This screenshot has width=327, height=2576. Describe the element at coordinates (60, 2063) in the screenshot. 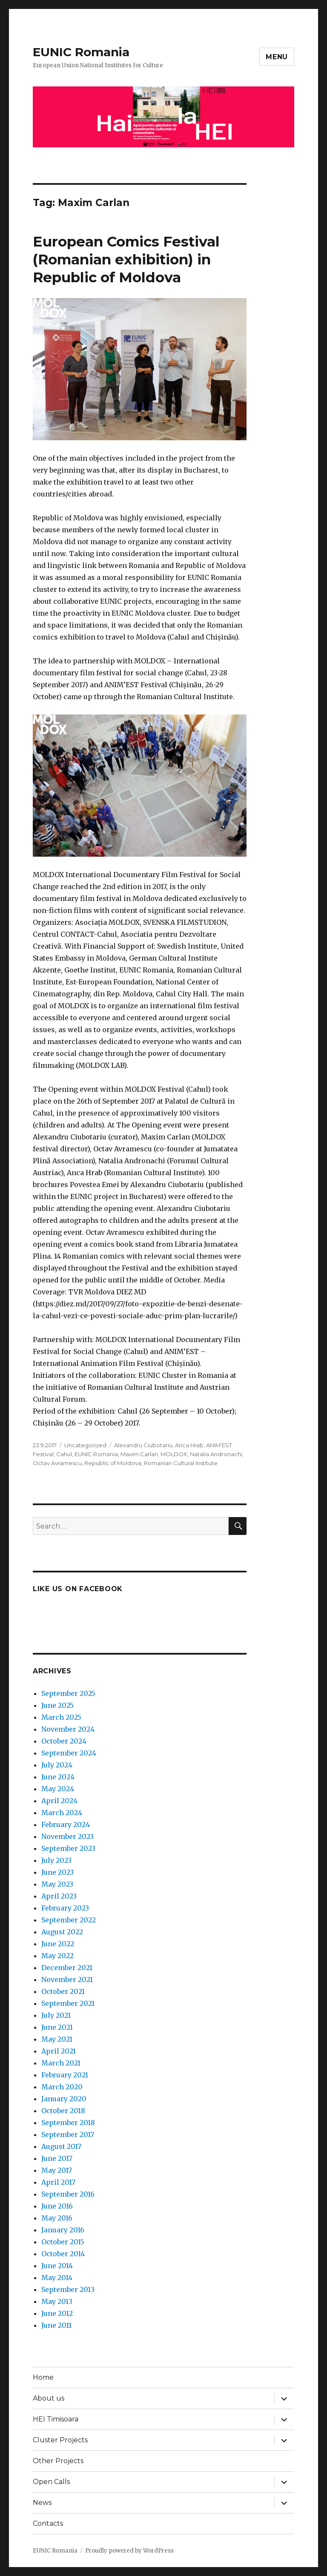

I see `March 2021` at that location.